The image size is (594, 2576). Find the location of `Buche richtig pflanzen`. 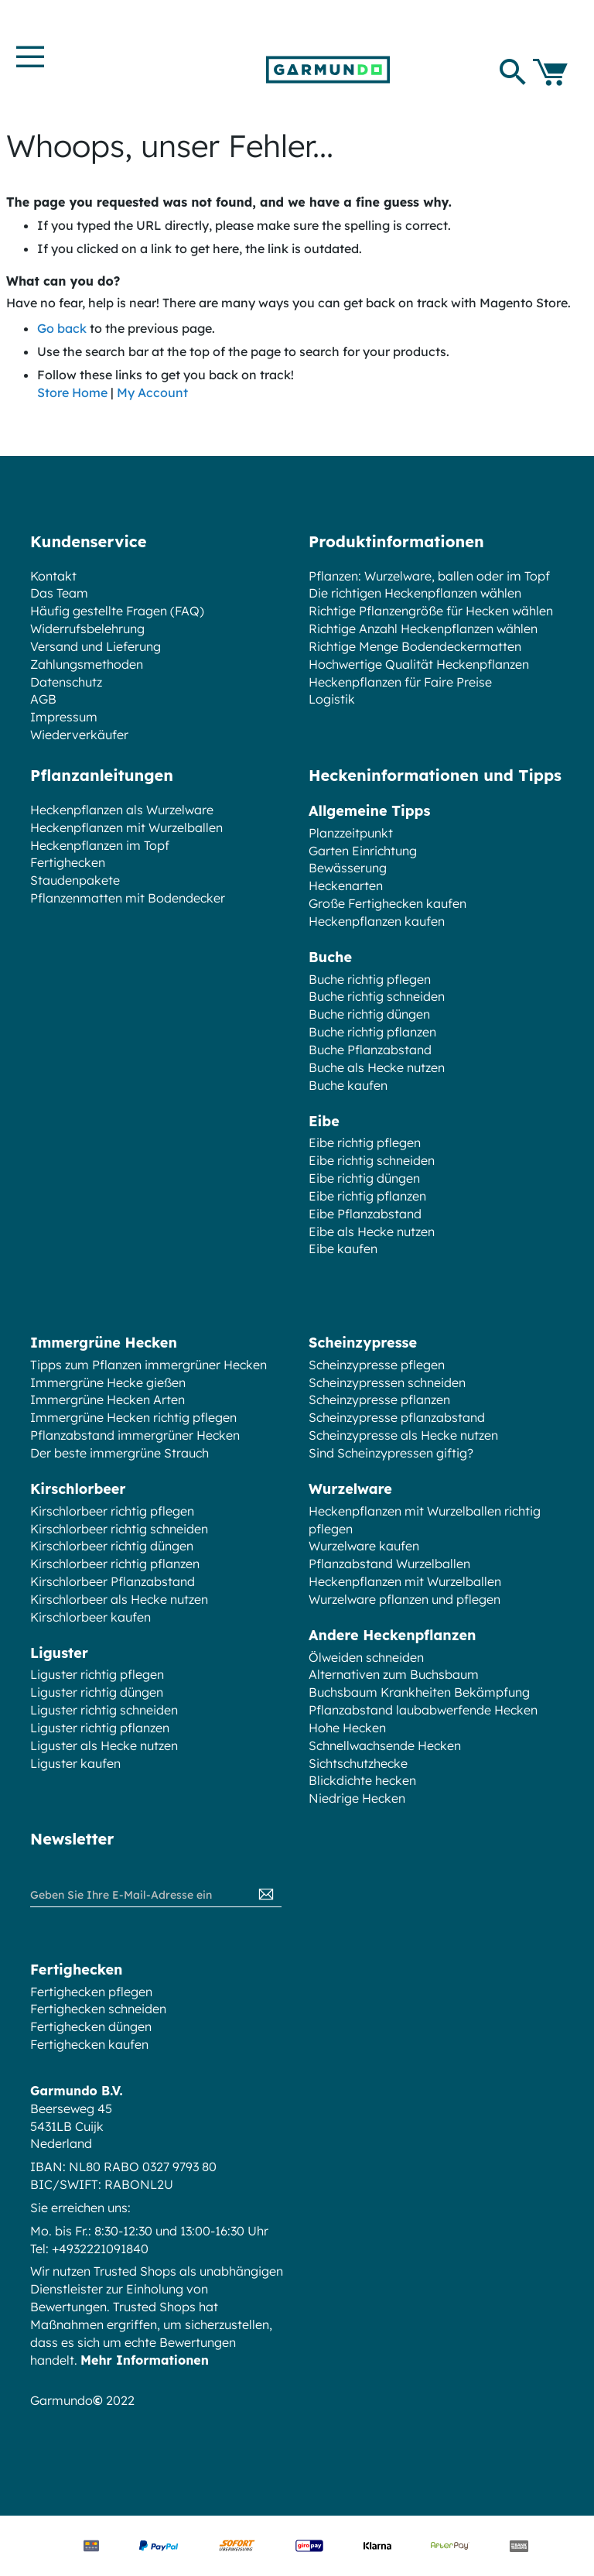

Buche richtig pflanzen is located at coordinates (372, 1032).